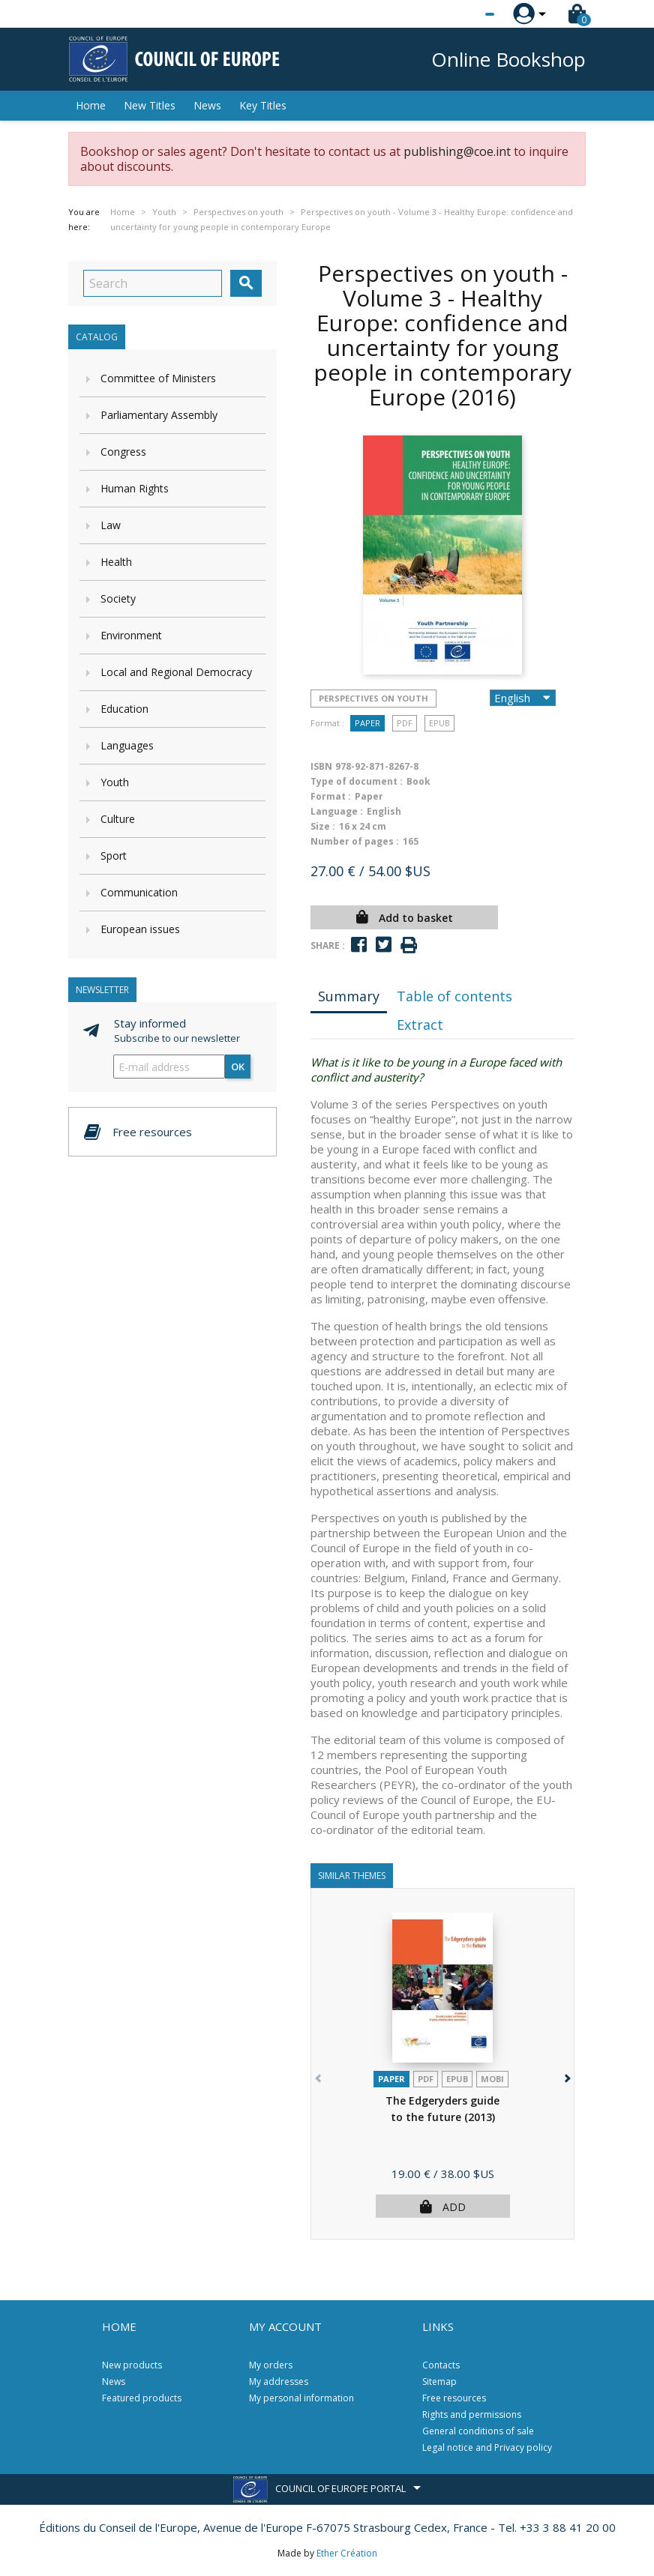 Image resolution: width=654 pixels, height=2576 pixels. What do you see at coordinates (127, 745) in the screenshot?
I see `Languages` at bounding box center [127, 745].